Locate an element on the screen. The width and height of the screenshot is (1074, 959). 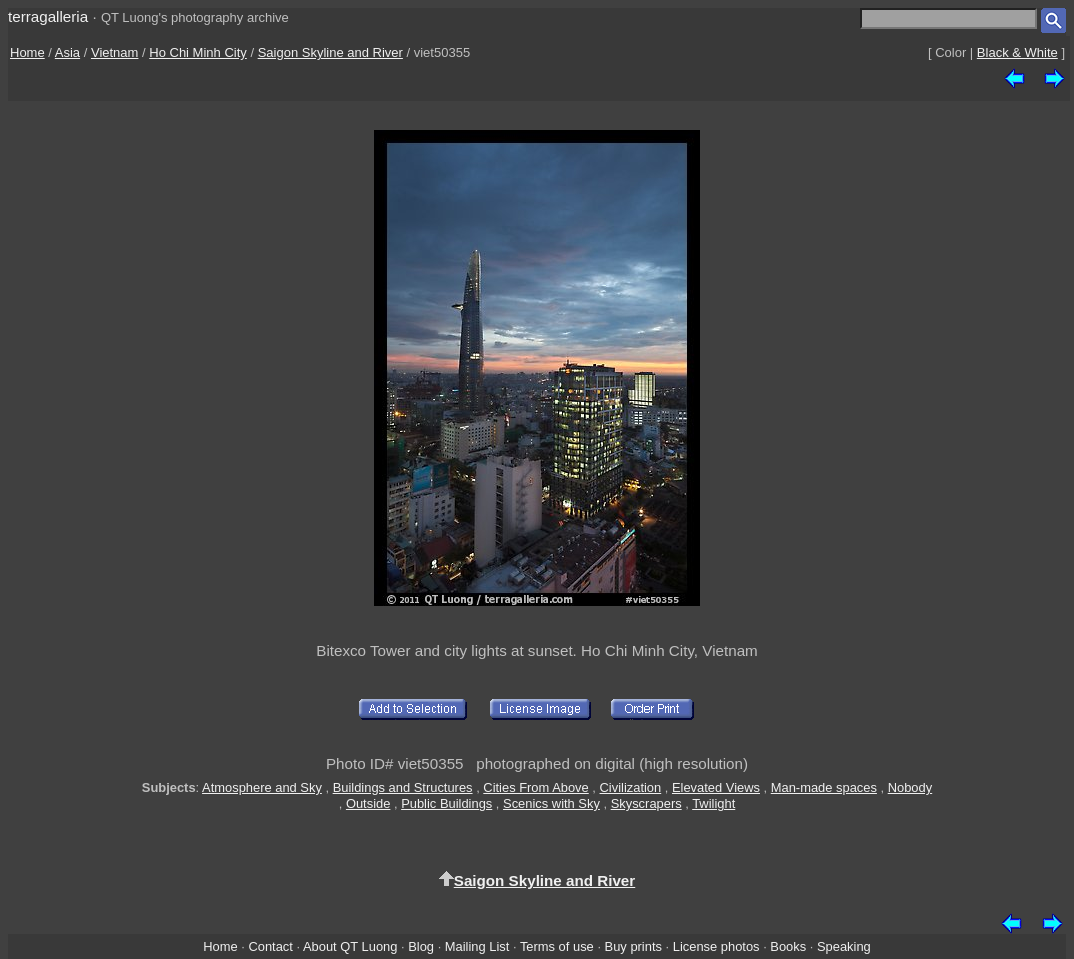
Cities From Above is located at coordinates (535, 787).